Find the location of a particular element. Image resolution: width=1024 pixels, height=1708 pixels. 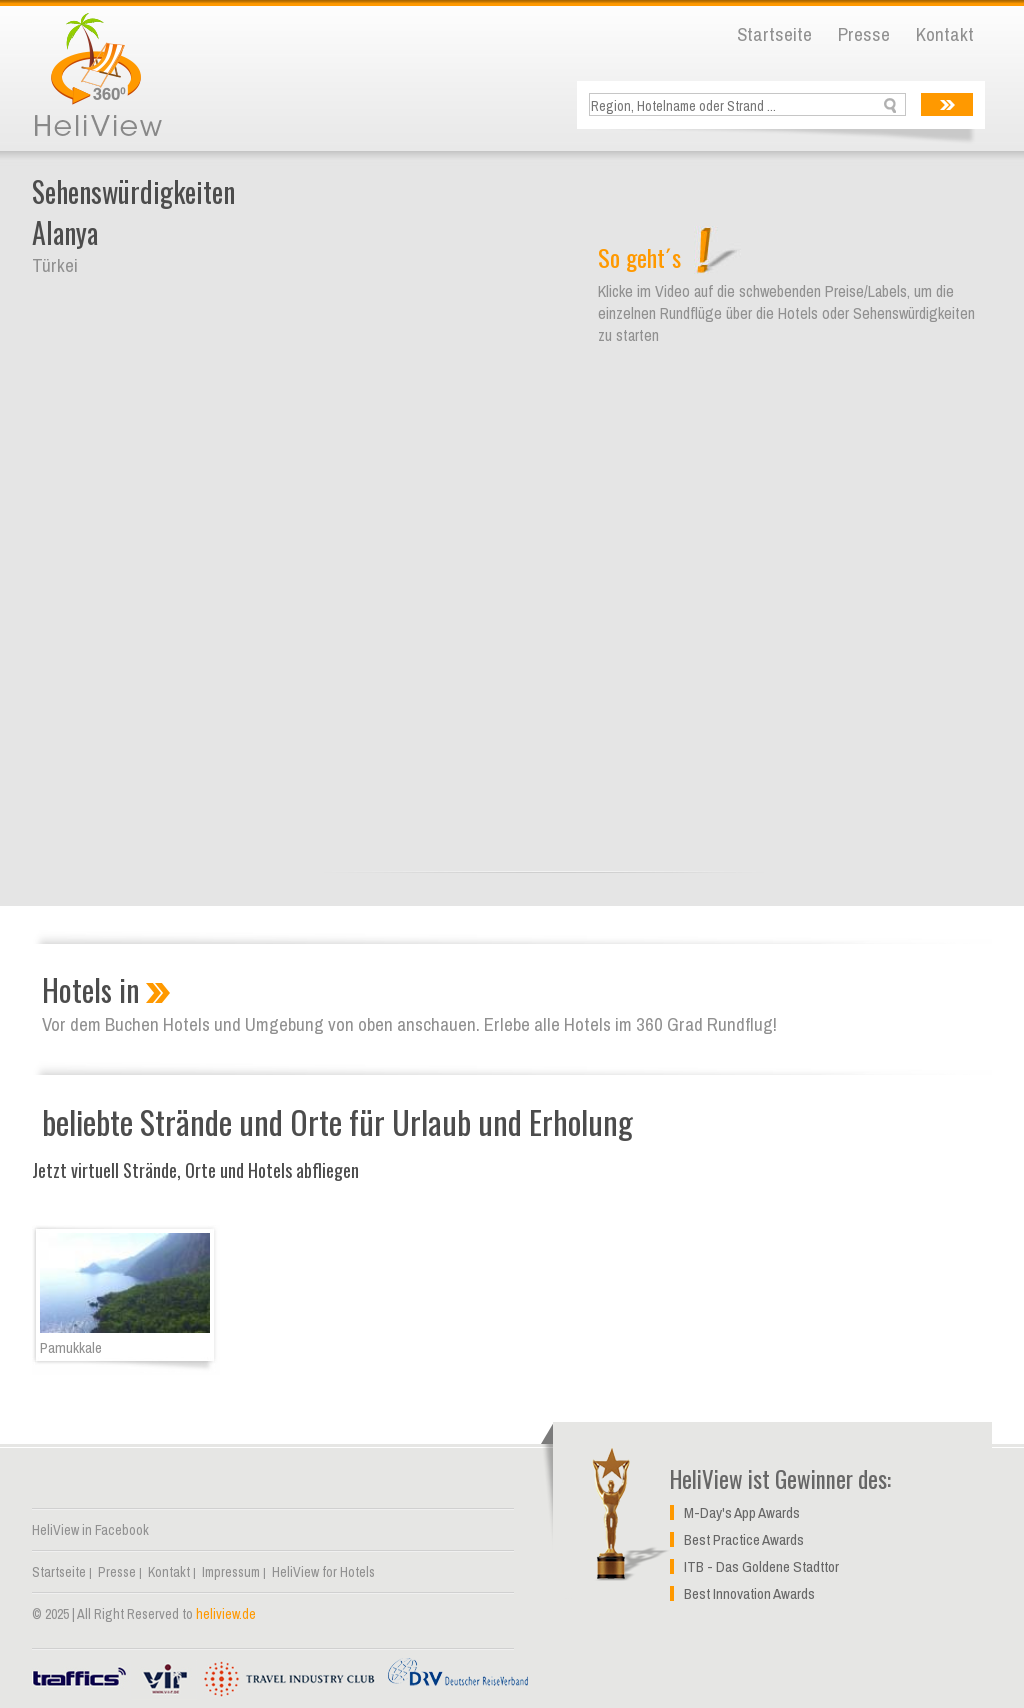

HeliView for Hotels is located at coordinates (323, 1572).